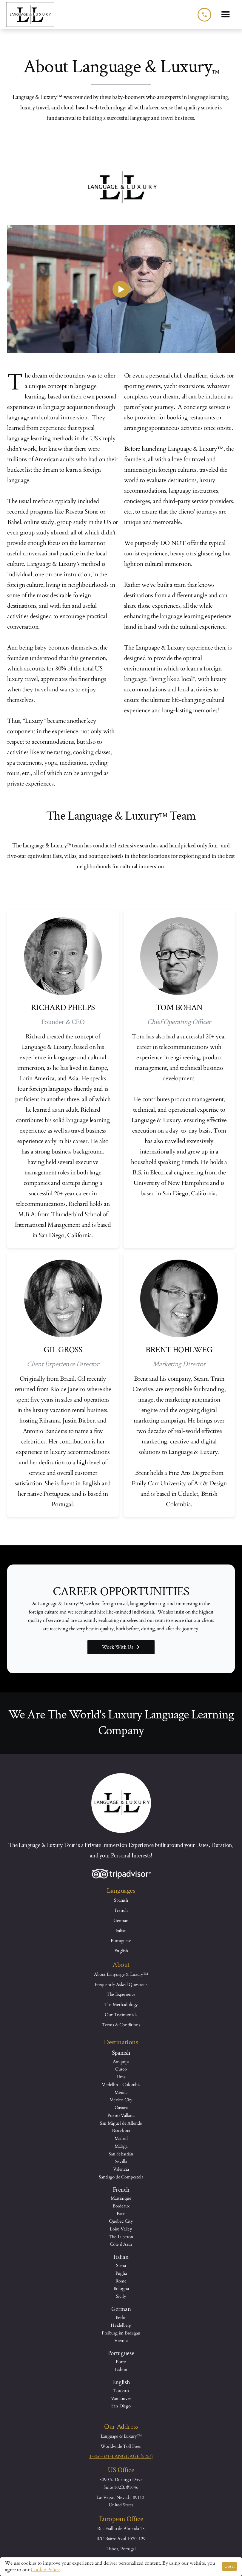 Image resolution: width=242 pixels, height=2576 pixels. What do you see at coordinates (120, 2406) in the screenshot?
I see `San Diego` at bounding box center [120, 2406].